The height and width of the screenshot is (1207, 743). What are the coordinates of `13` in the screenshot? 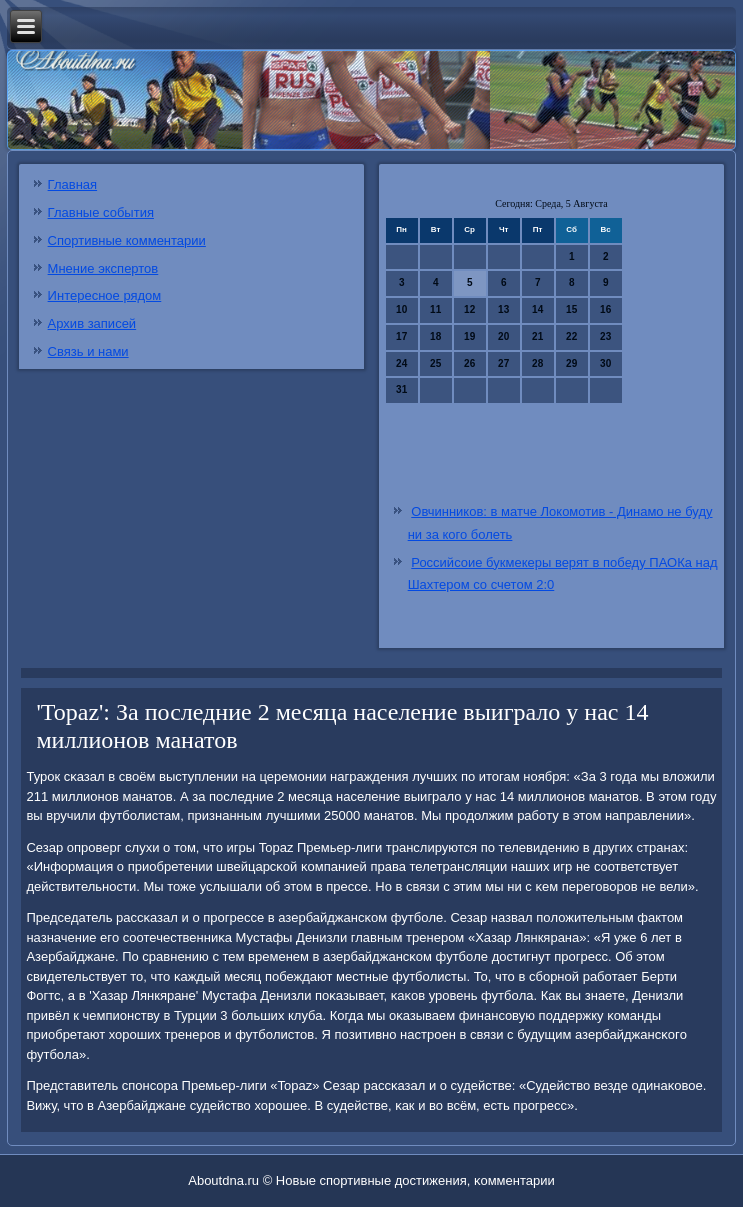 It's located at (503, 309).